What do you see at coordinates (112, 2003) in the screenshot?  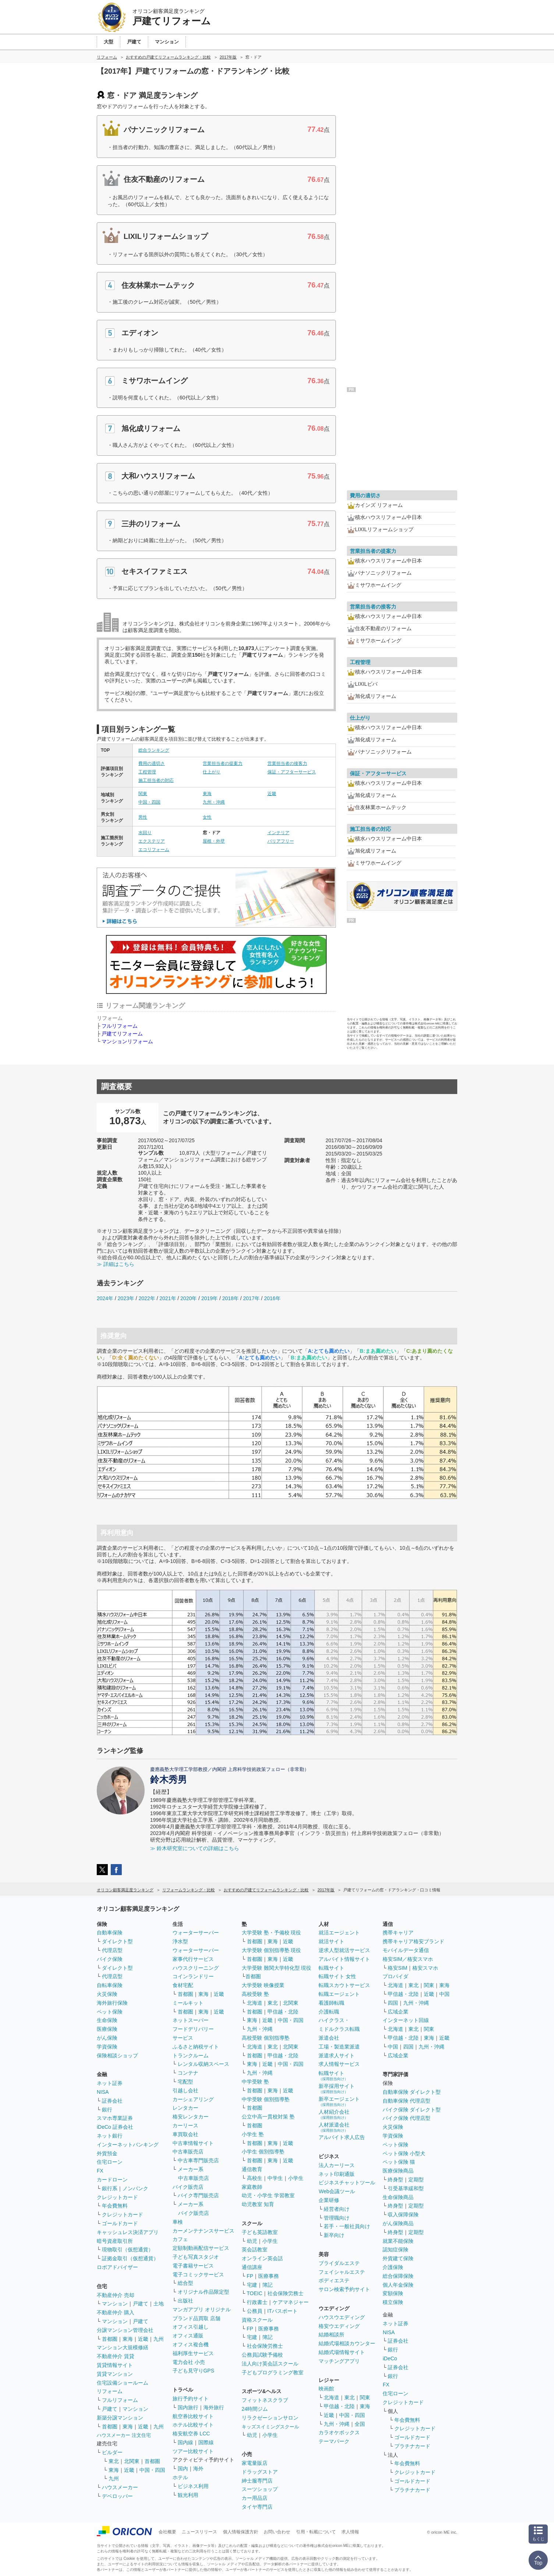 I see `海外旅行保険` at bounding box center [112, 2003].